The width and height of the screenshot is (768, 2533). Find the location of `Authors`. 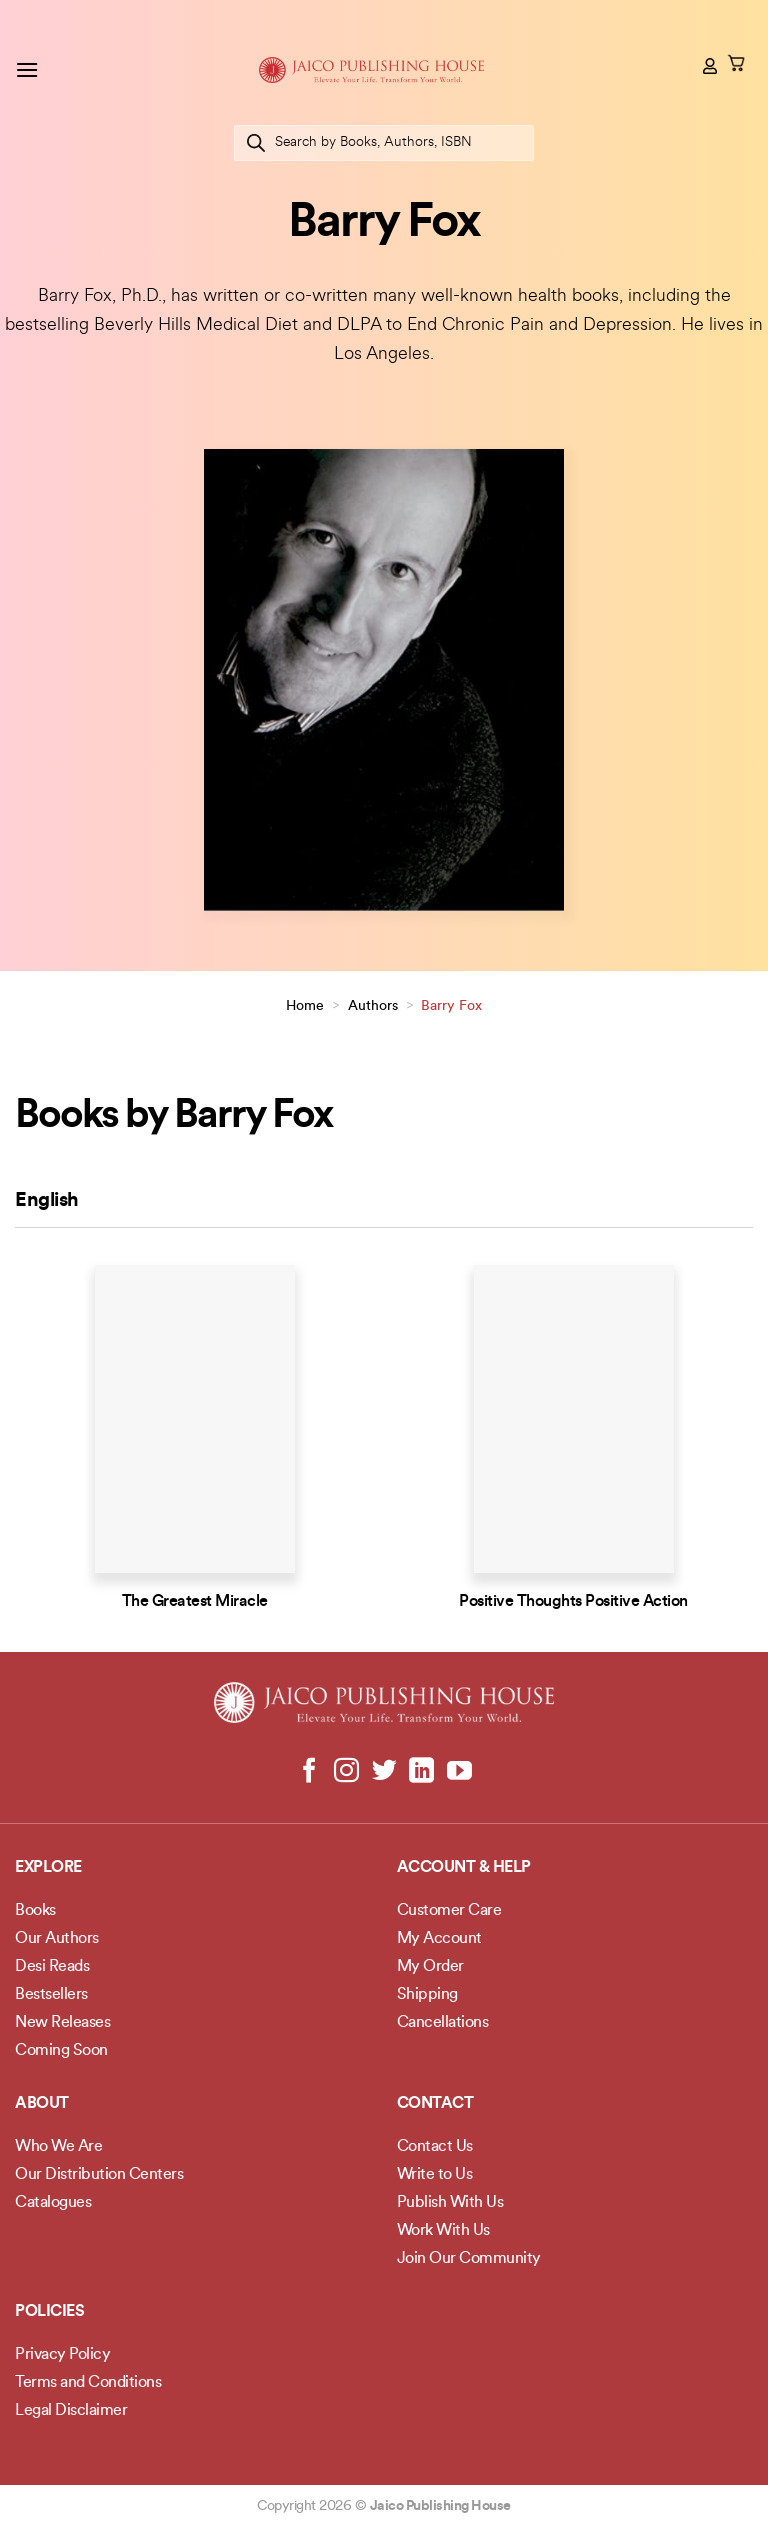

Authors is located at coordinates (373, 1006).